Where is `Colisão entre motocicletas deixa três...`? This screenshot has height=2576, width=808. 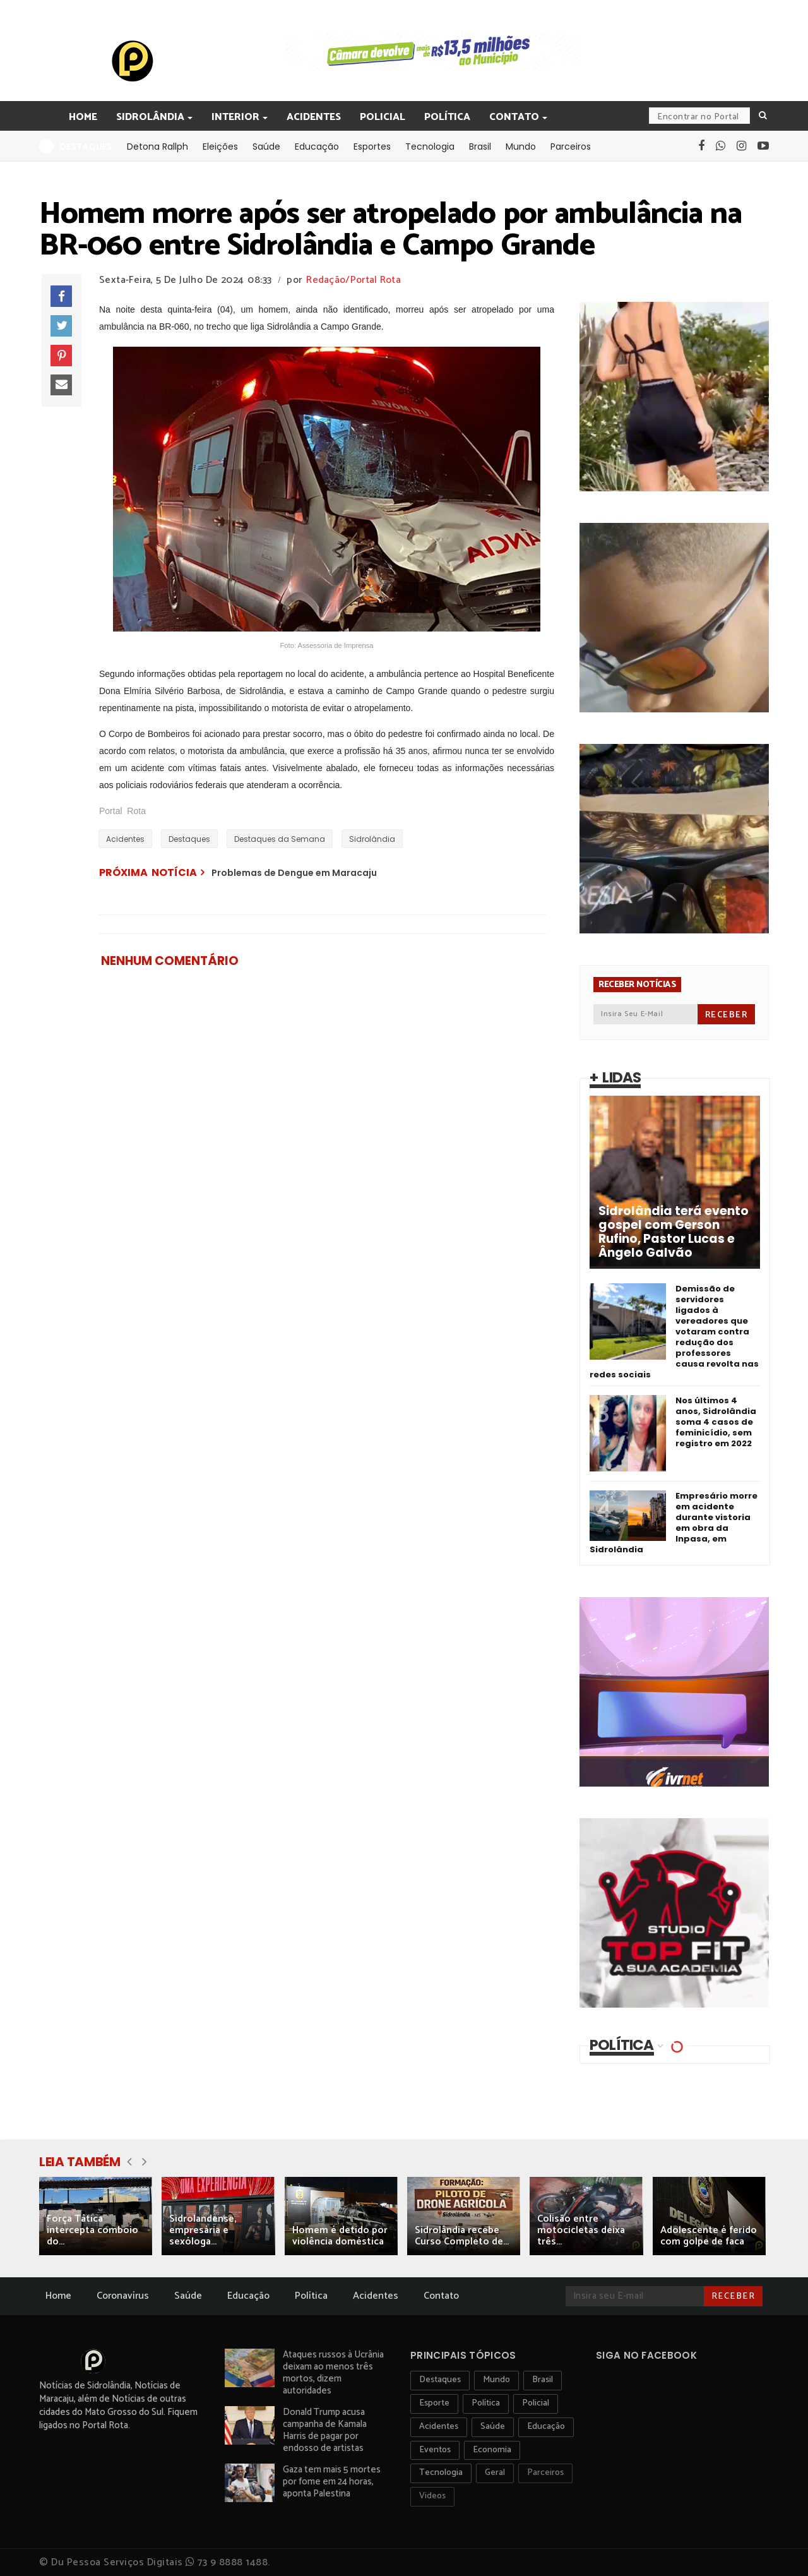
Colisão entre motocicletas deixa três... is located at coordinates (581, 2230).